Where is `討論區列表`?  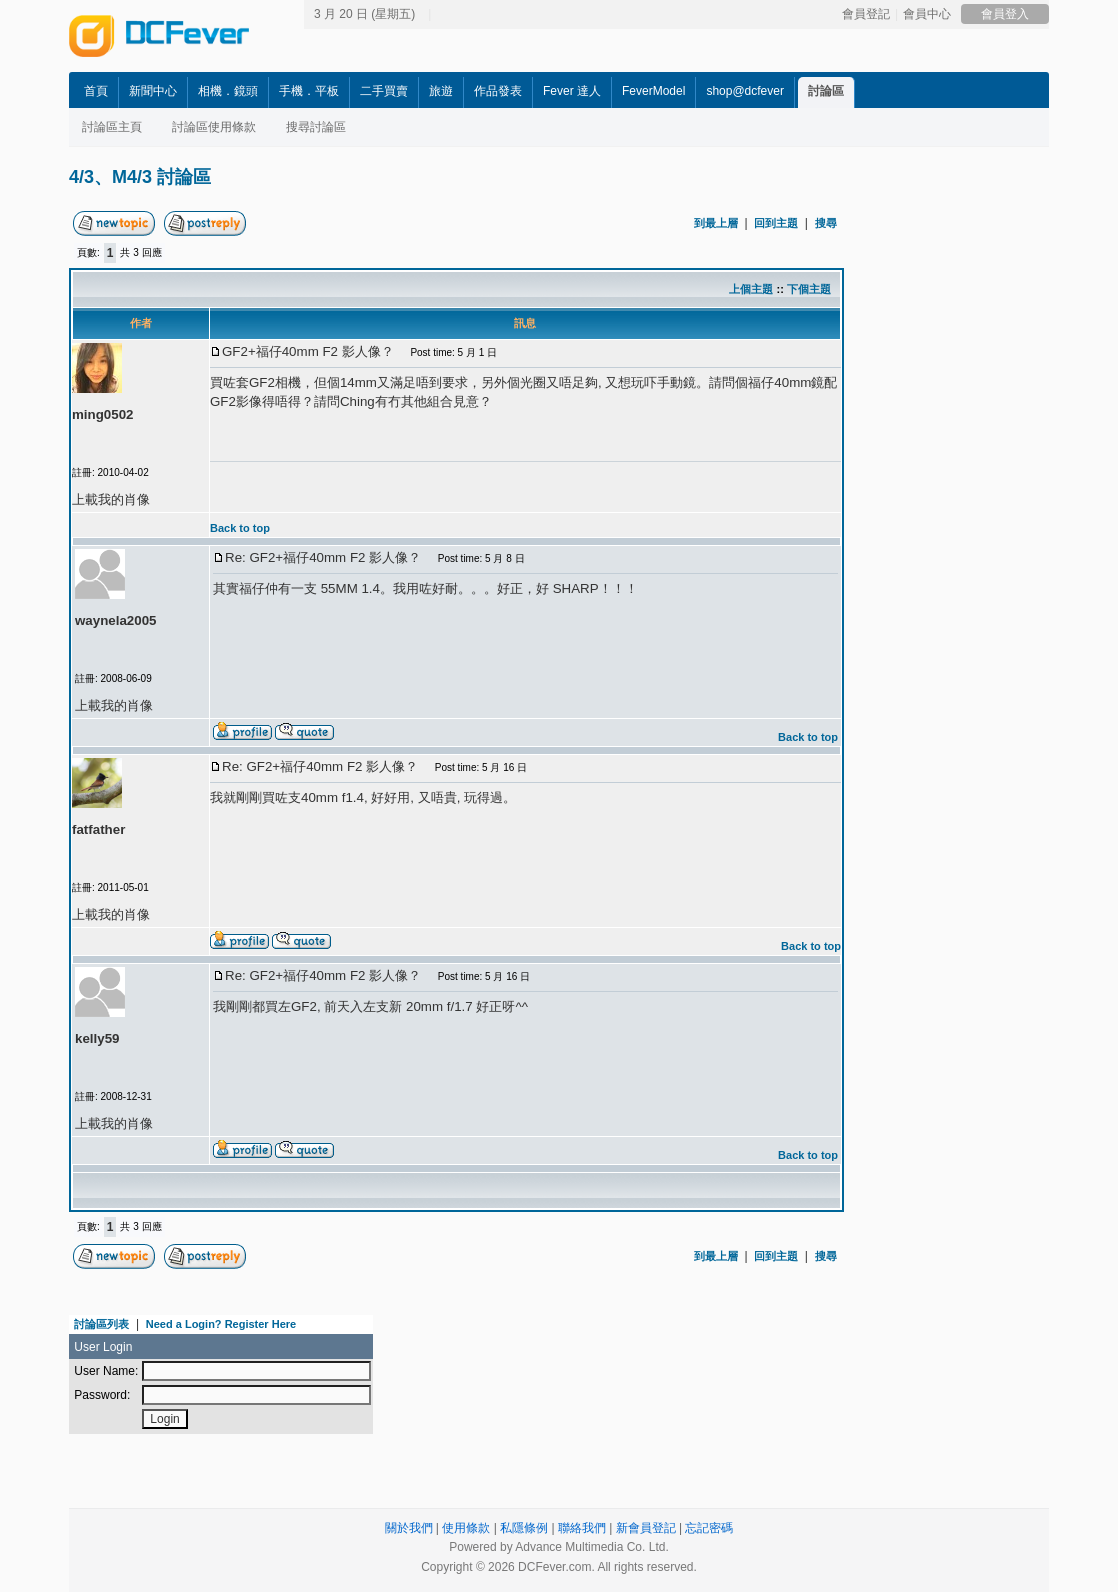 討論區列表 is located at coordinates (101, 1324).